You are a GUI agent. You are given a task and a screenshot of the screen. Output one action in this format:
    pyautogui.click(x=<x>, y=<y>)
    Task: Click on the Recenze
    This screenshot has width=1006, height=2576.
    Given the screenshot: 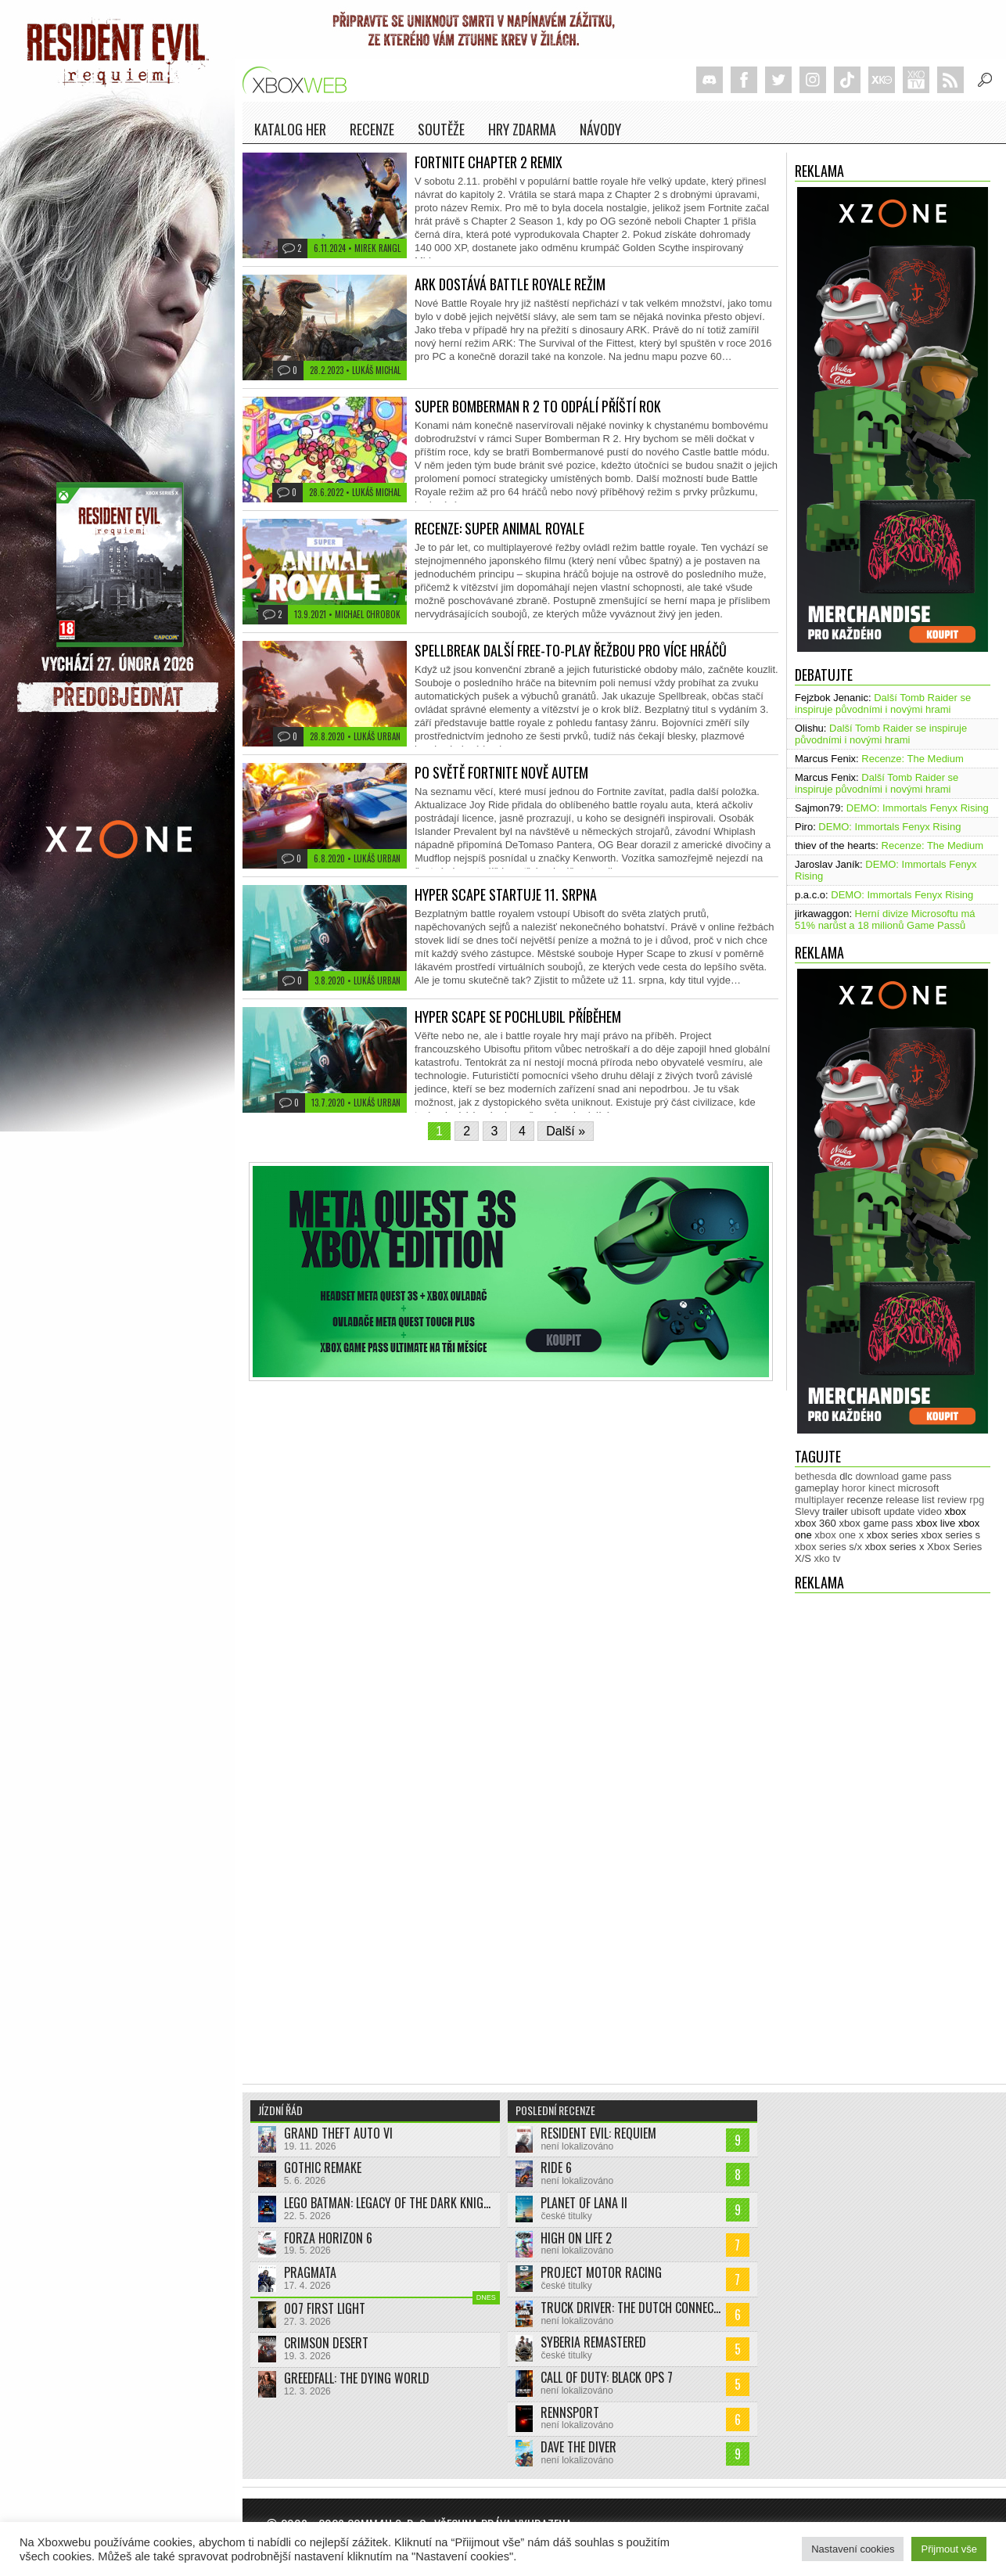 What is the action you would take?
    pyautogui.click(x=372, y=129)
    